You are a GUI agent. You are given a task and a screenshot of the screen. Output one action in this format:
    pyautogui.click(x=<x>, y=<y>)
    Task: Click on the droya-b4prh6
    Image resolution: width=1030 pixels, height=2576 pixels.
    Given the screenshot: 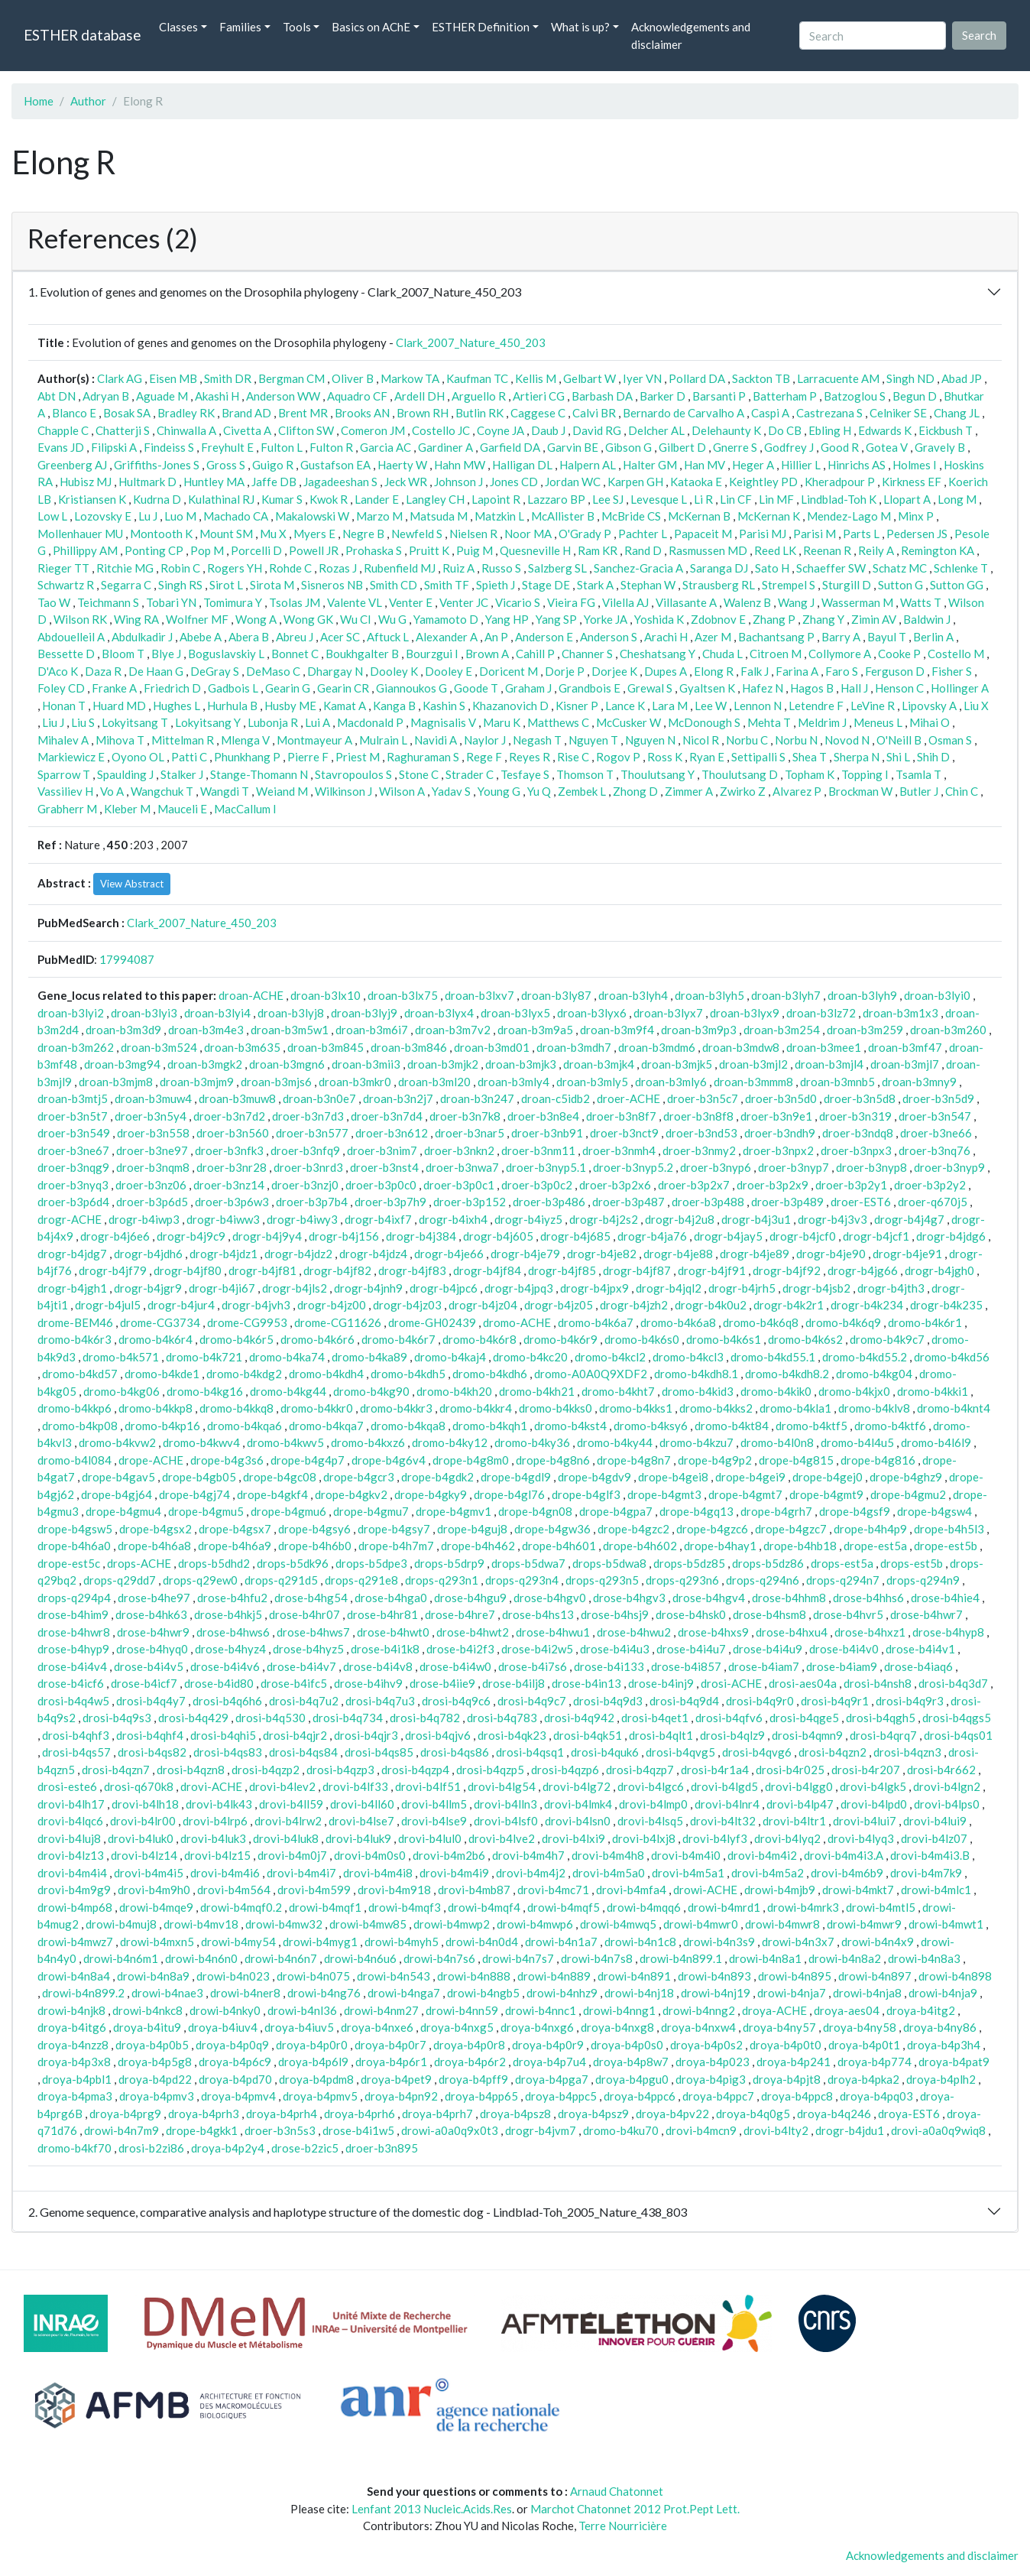 What is the action you would take?
    pyautogui.click(x=359, y=2113)
    